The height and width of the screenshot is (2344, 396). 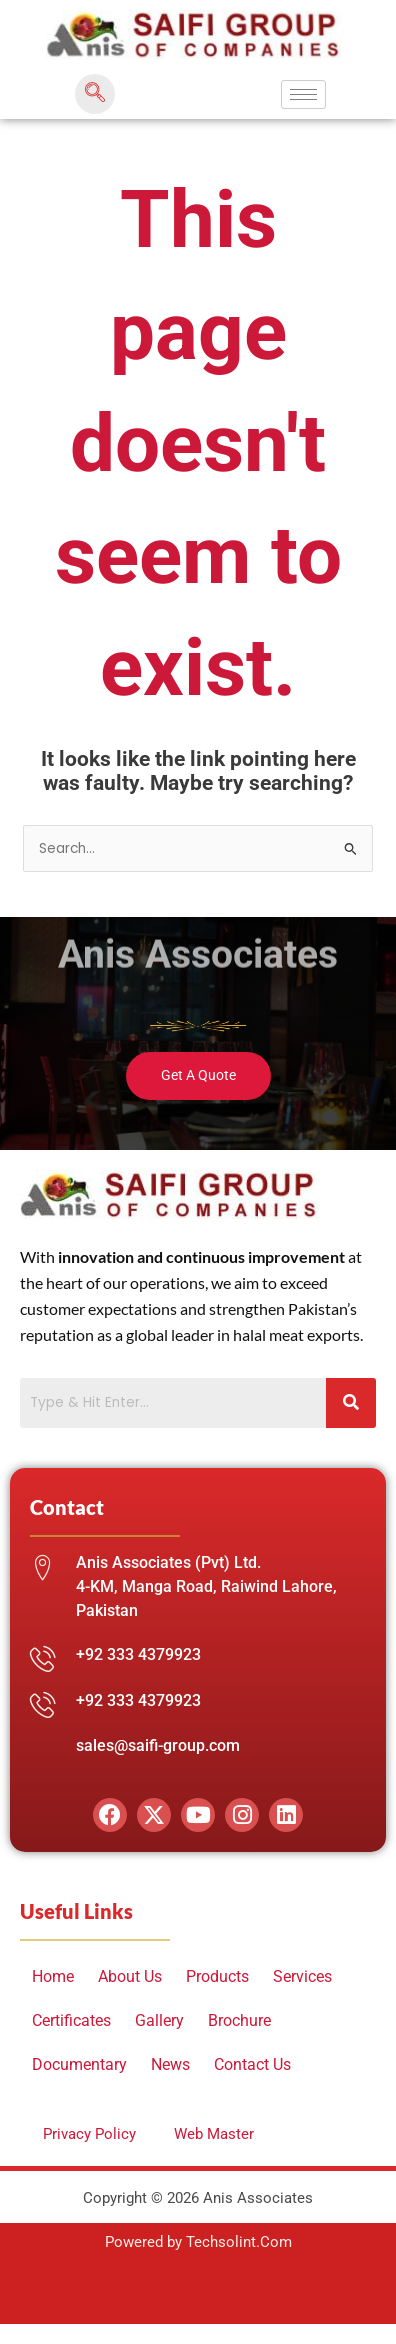 I want to click on Products, so click(x=217, y=1976).